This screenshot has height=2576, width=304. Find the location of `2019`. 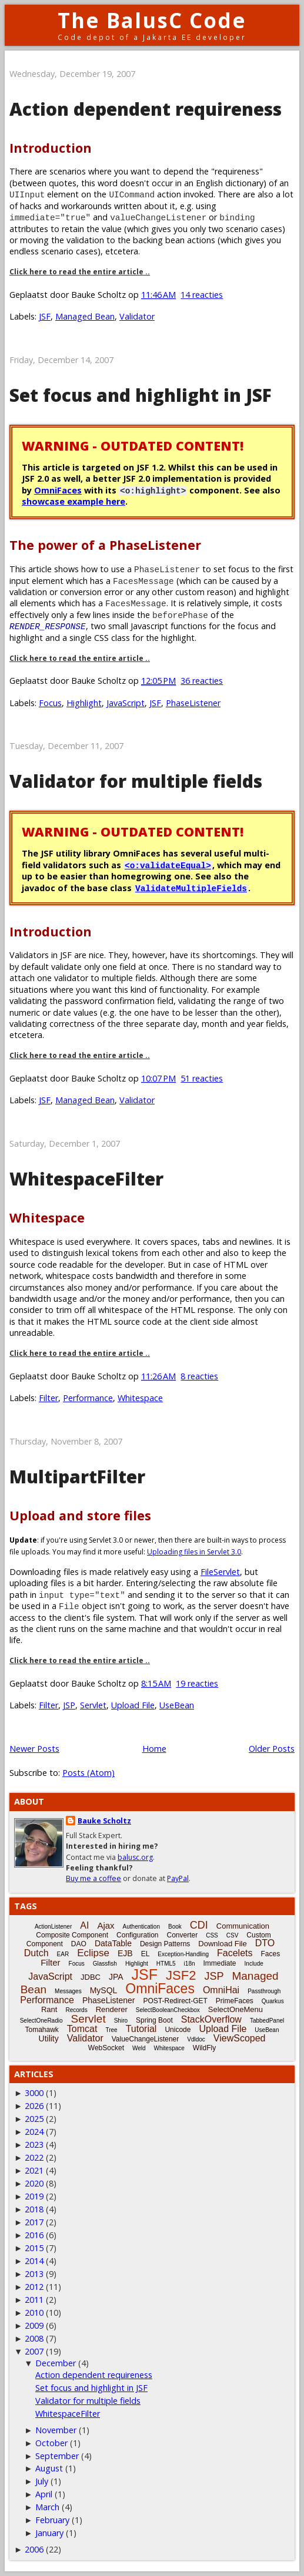

2019 is located at coordinates (34, 2196).